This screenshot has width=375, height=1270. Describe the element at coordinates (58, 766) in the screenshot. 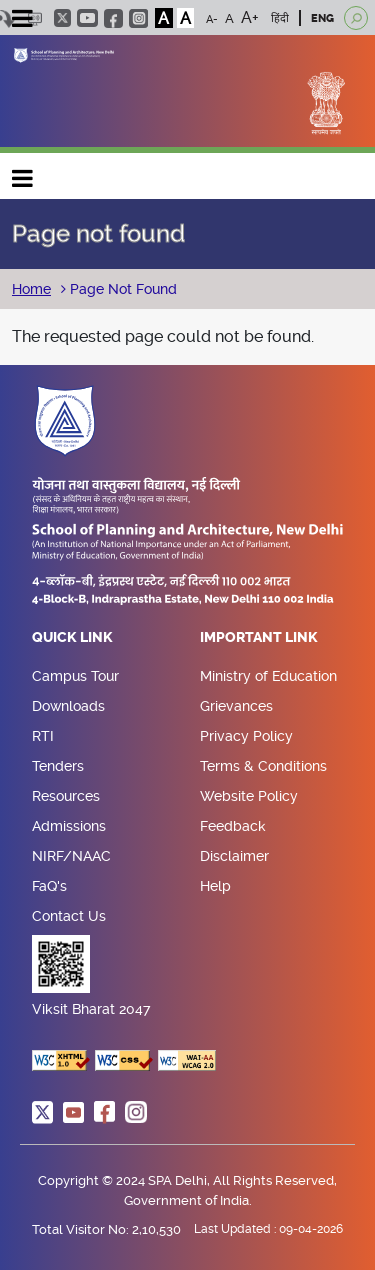

I see `Tenders` at that location.